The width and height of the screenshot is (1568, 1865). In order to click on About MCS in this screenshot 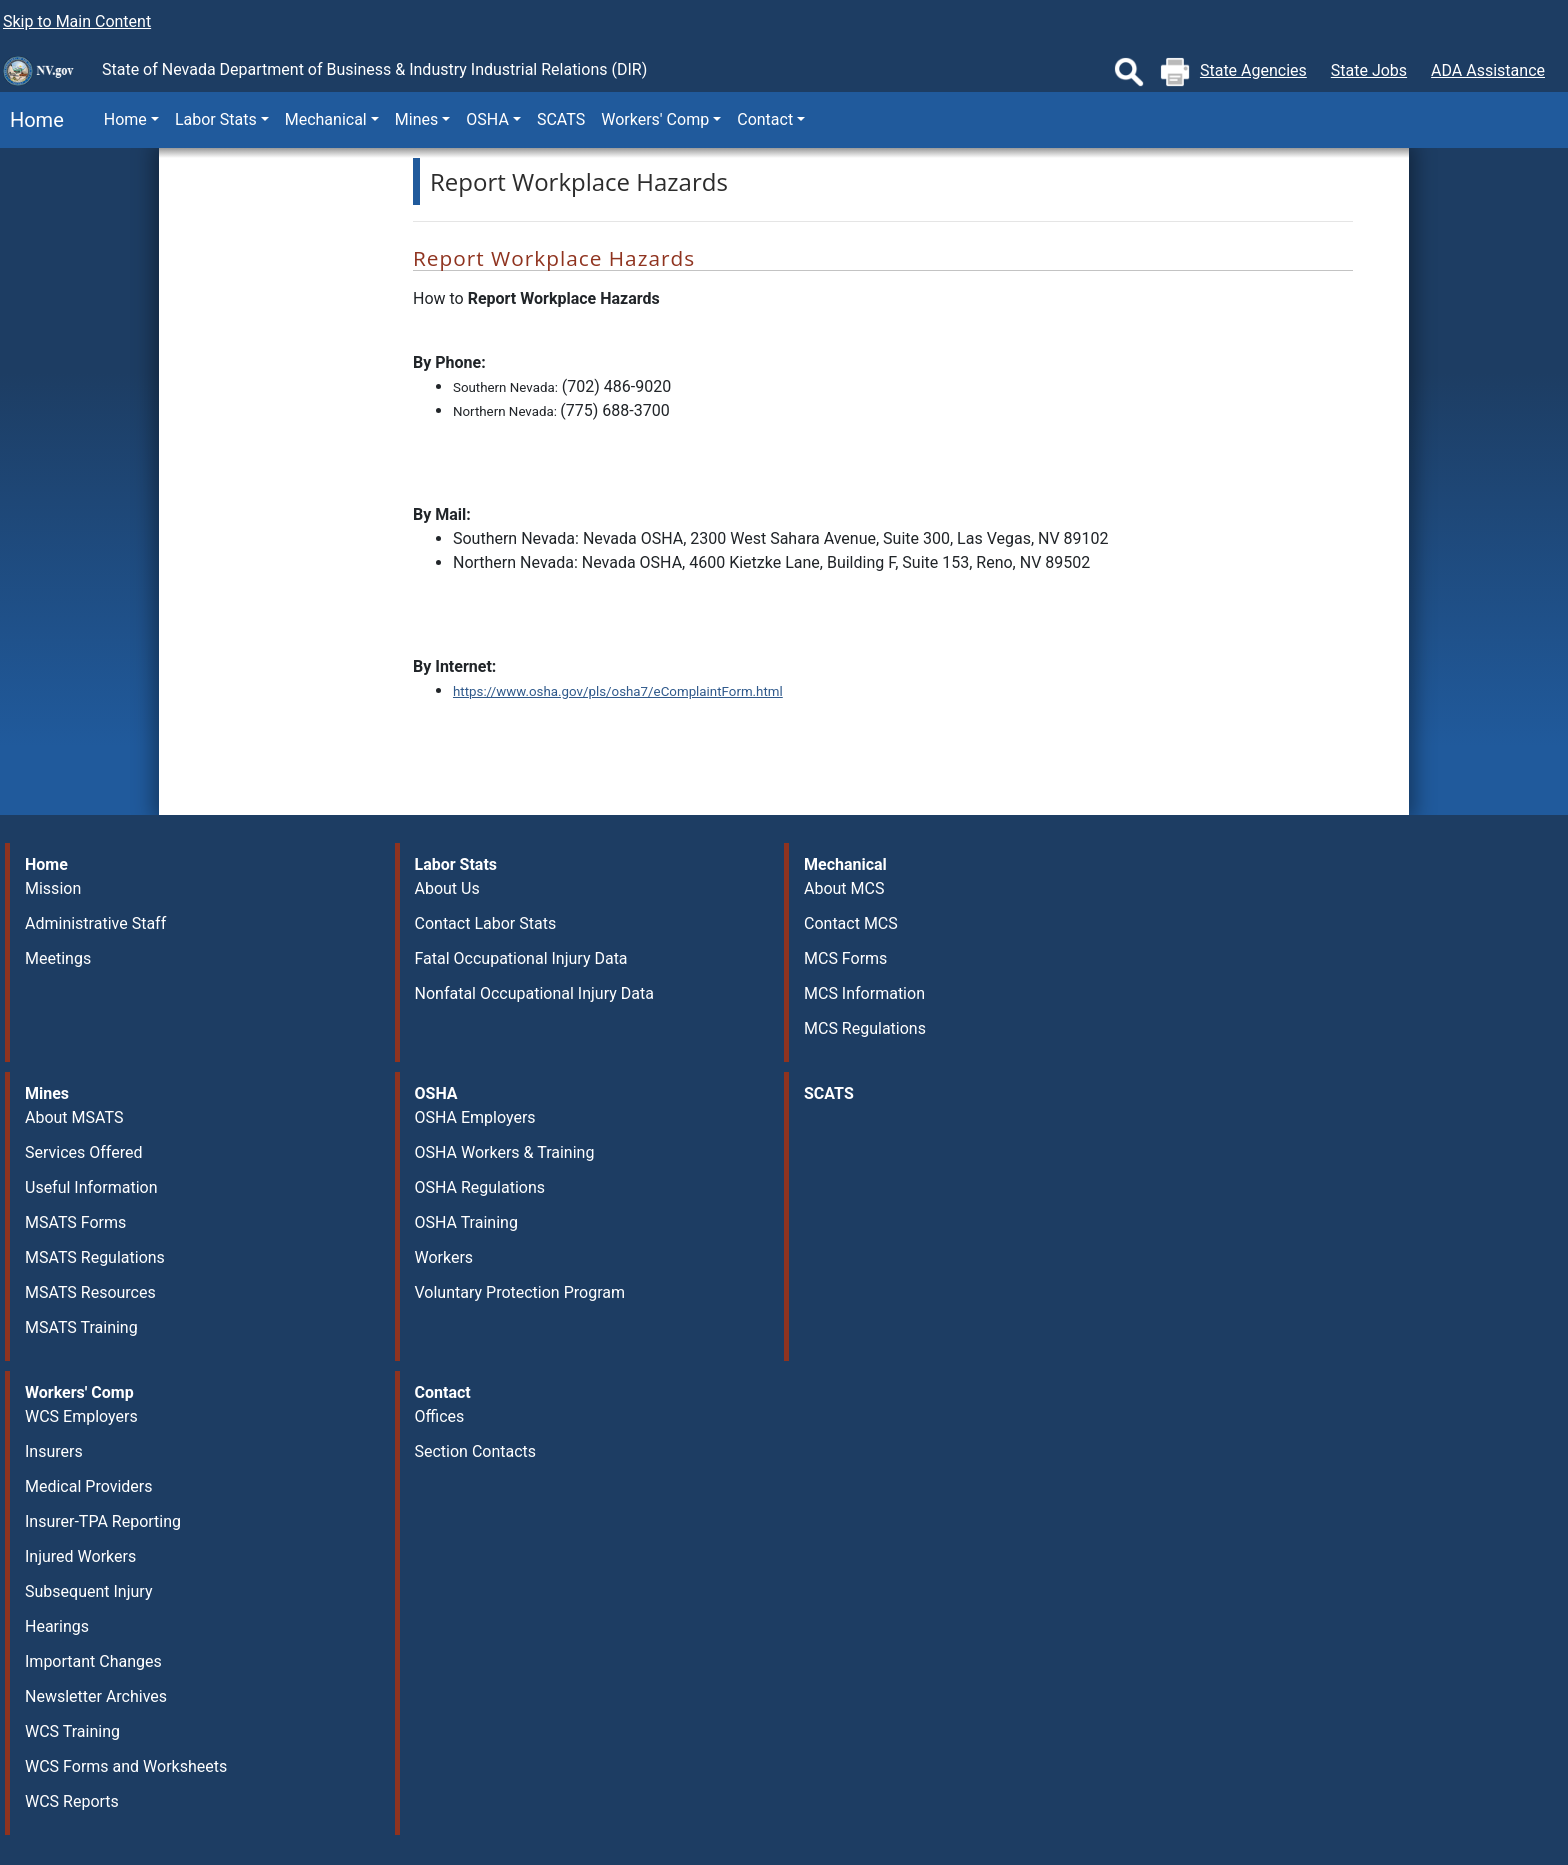, I will do `click(844, 888)`.